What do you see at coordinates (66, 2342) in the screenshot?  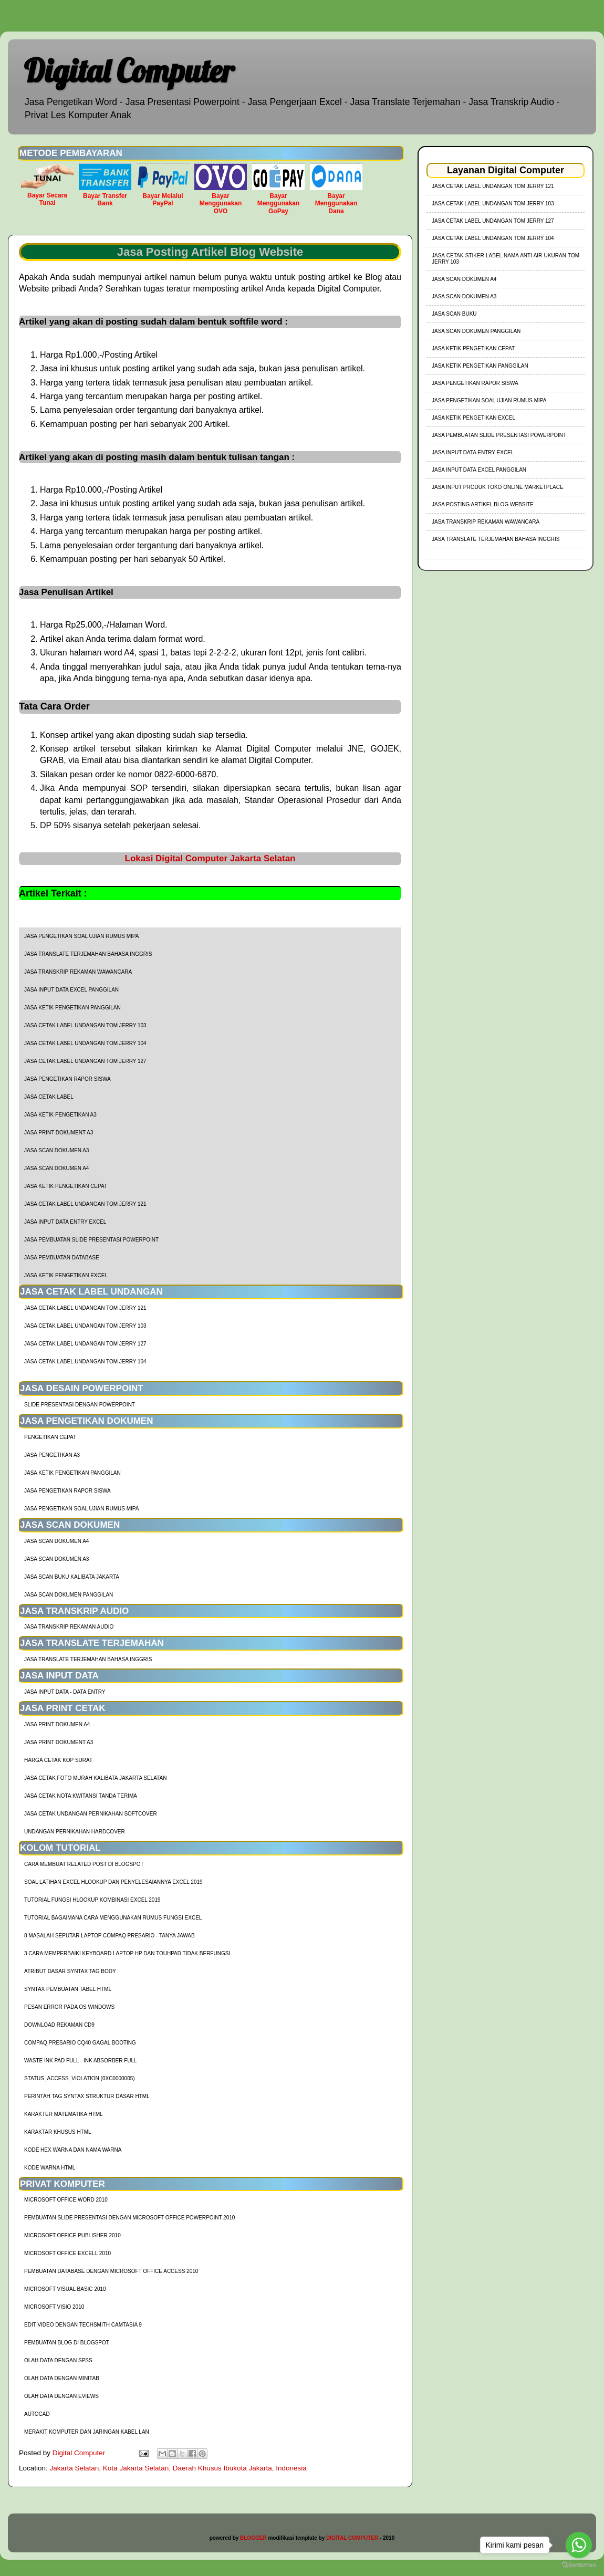 I see `Pembuatan Blog di Blogspot` at bounding box center [66, 2342].